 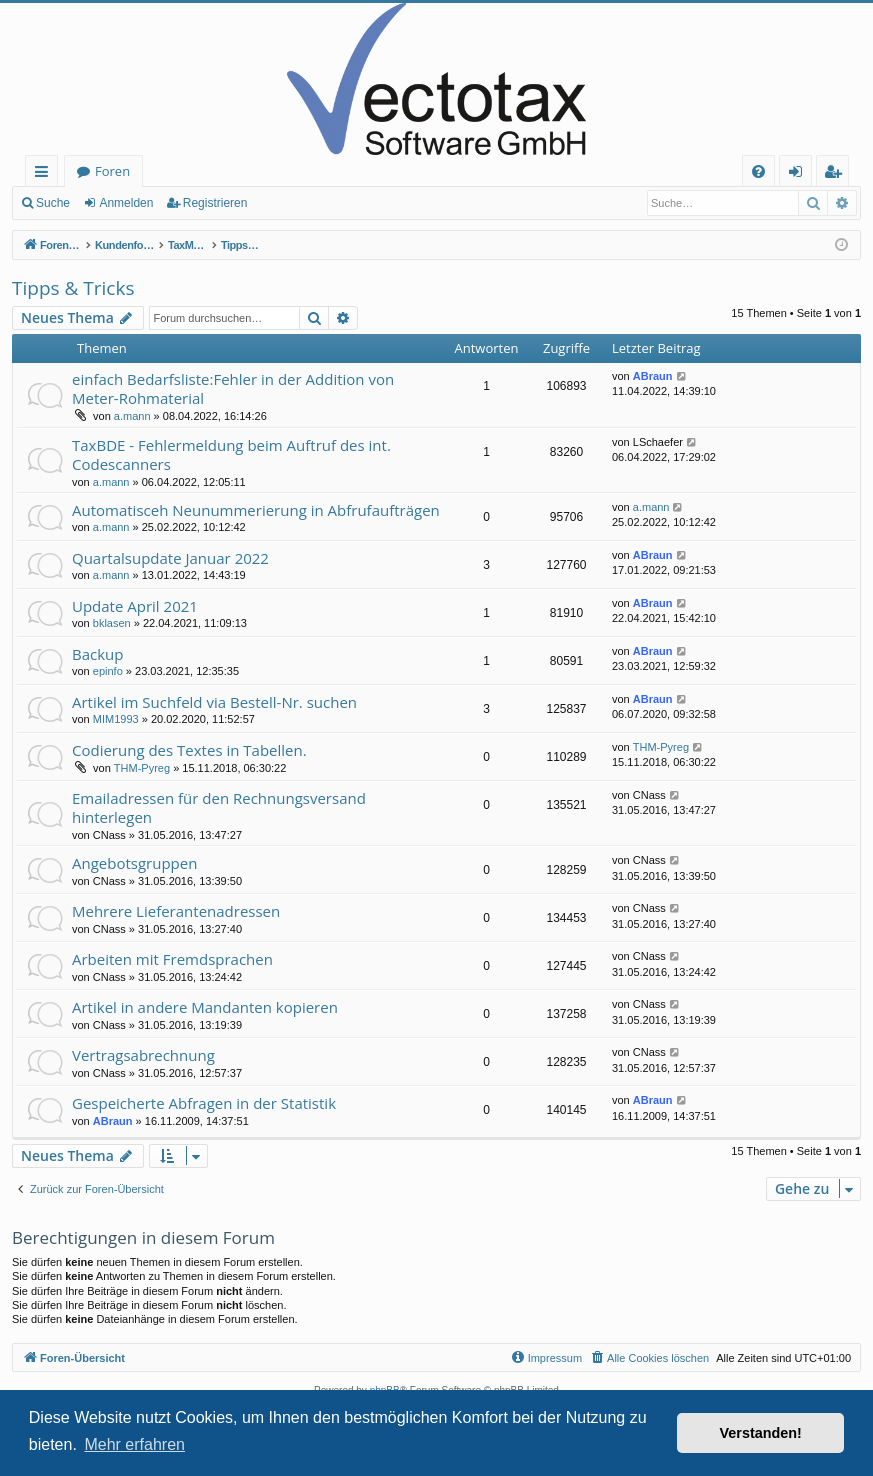 I want to click on Vertragsabrechnung, so click(x=143, y=1055).